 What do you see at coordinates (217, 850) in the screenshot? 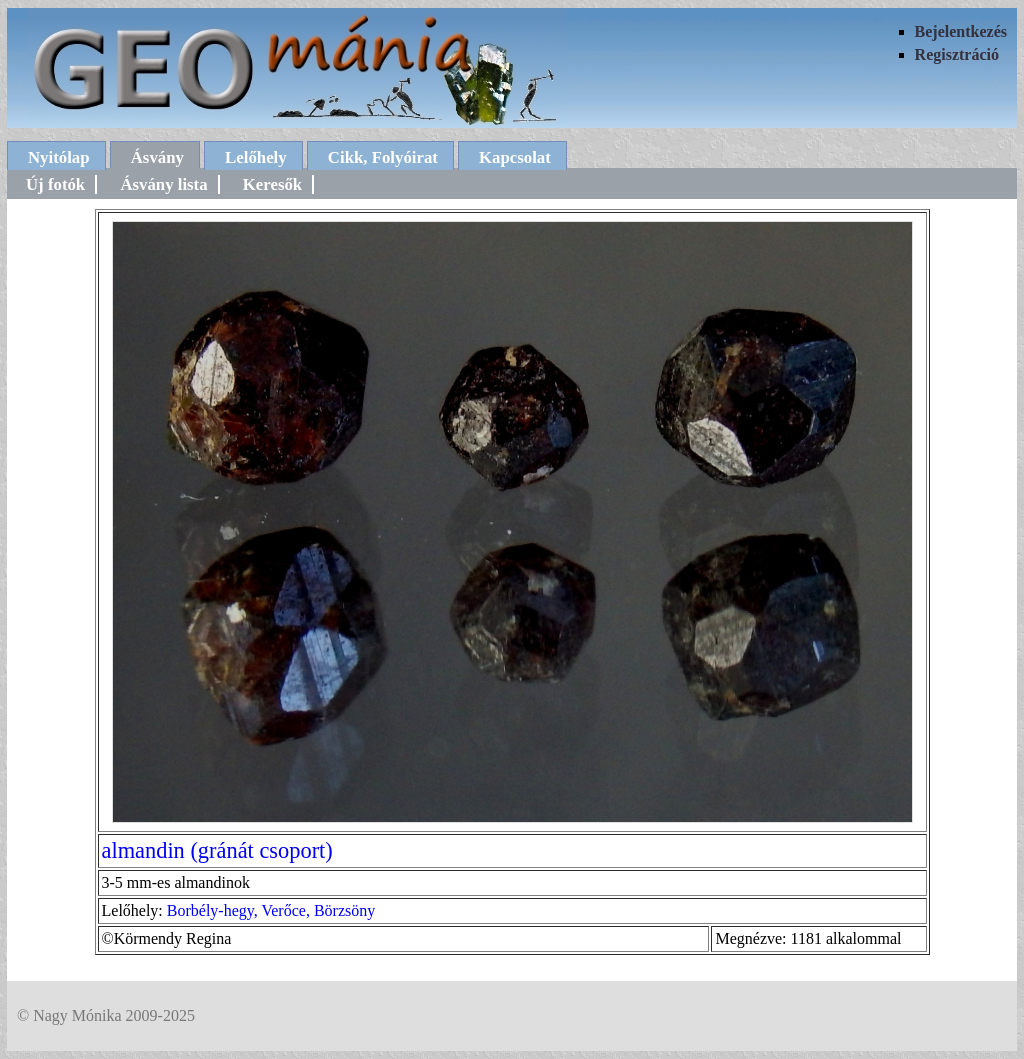
I see `almandin (gránát csoport)` at bounding box center [217, 850].